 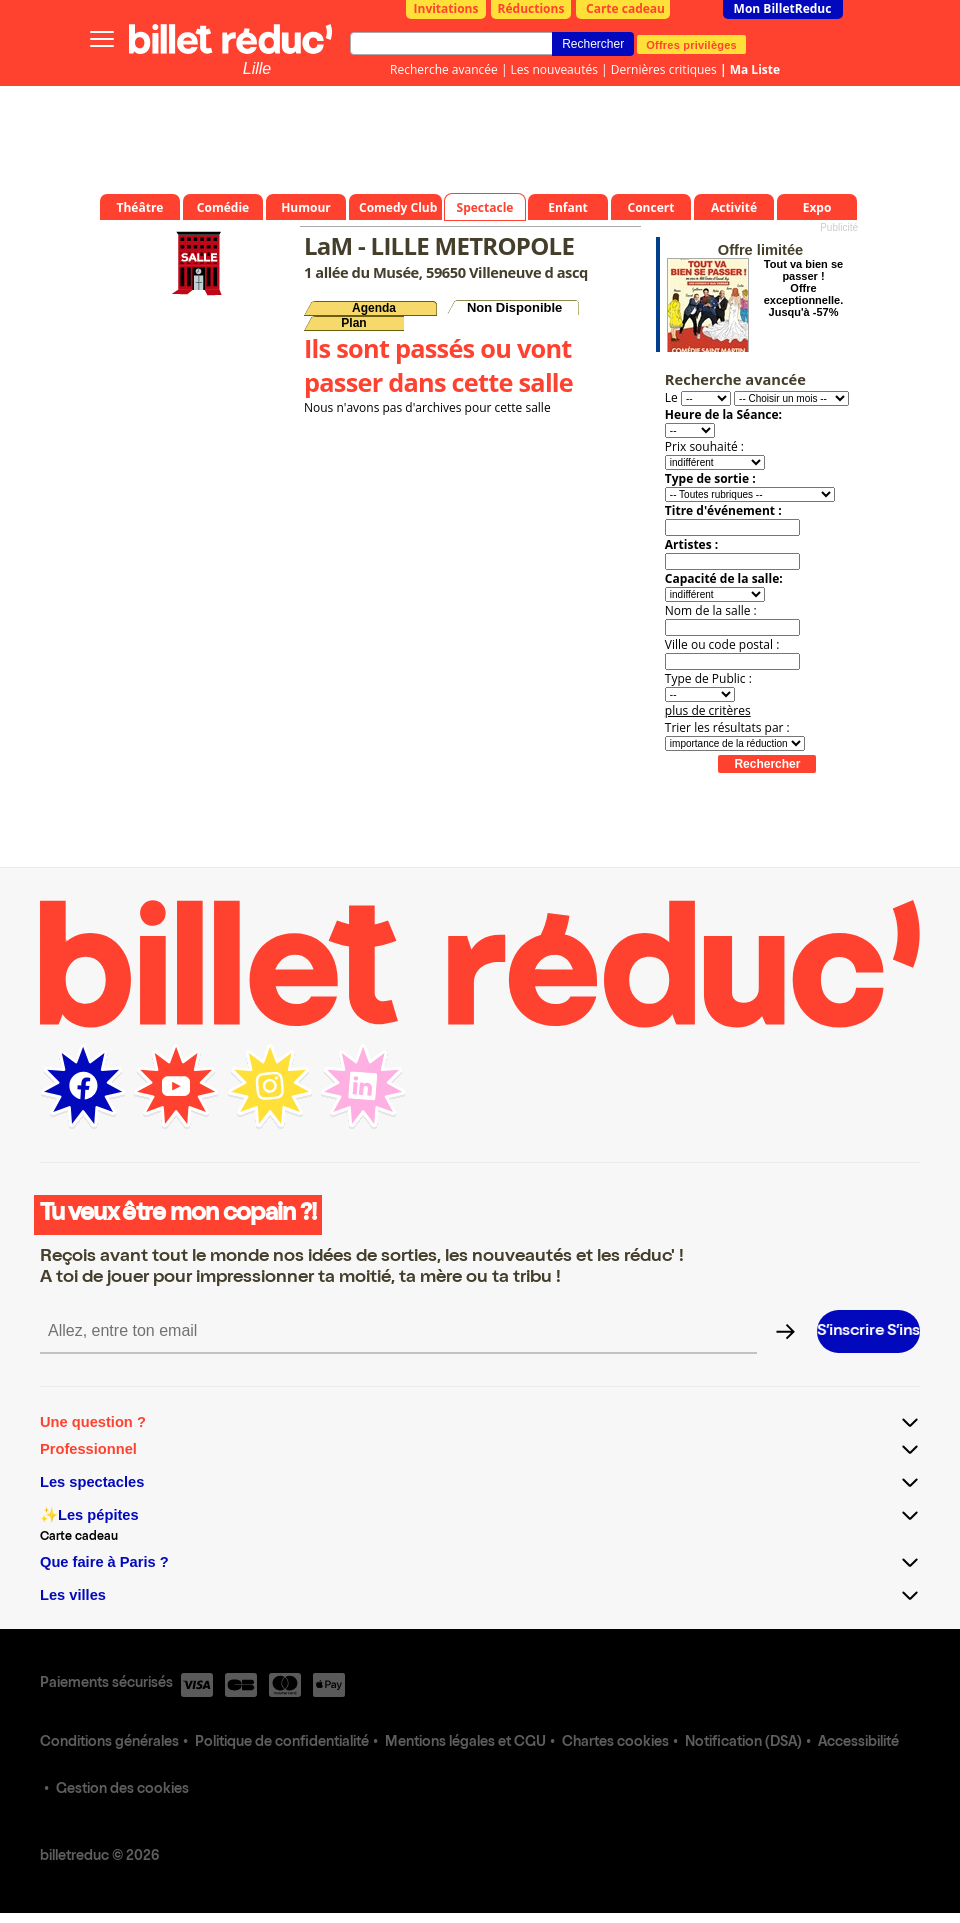 I want to click on Tout va bien se passer ! Offre exceptionnelle. Jusqu'à -57%, so click(x=803, y=288).